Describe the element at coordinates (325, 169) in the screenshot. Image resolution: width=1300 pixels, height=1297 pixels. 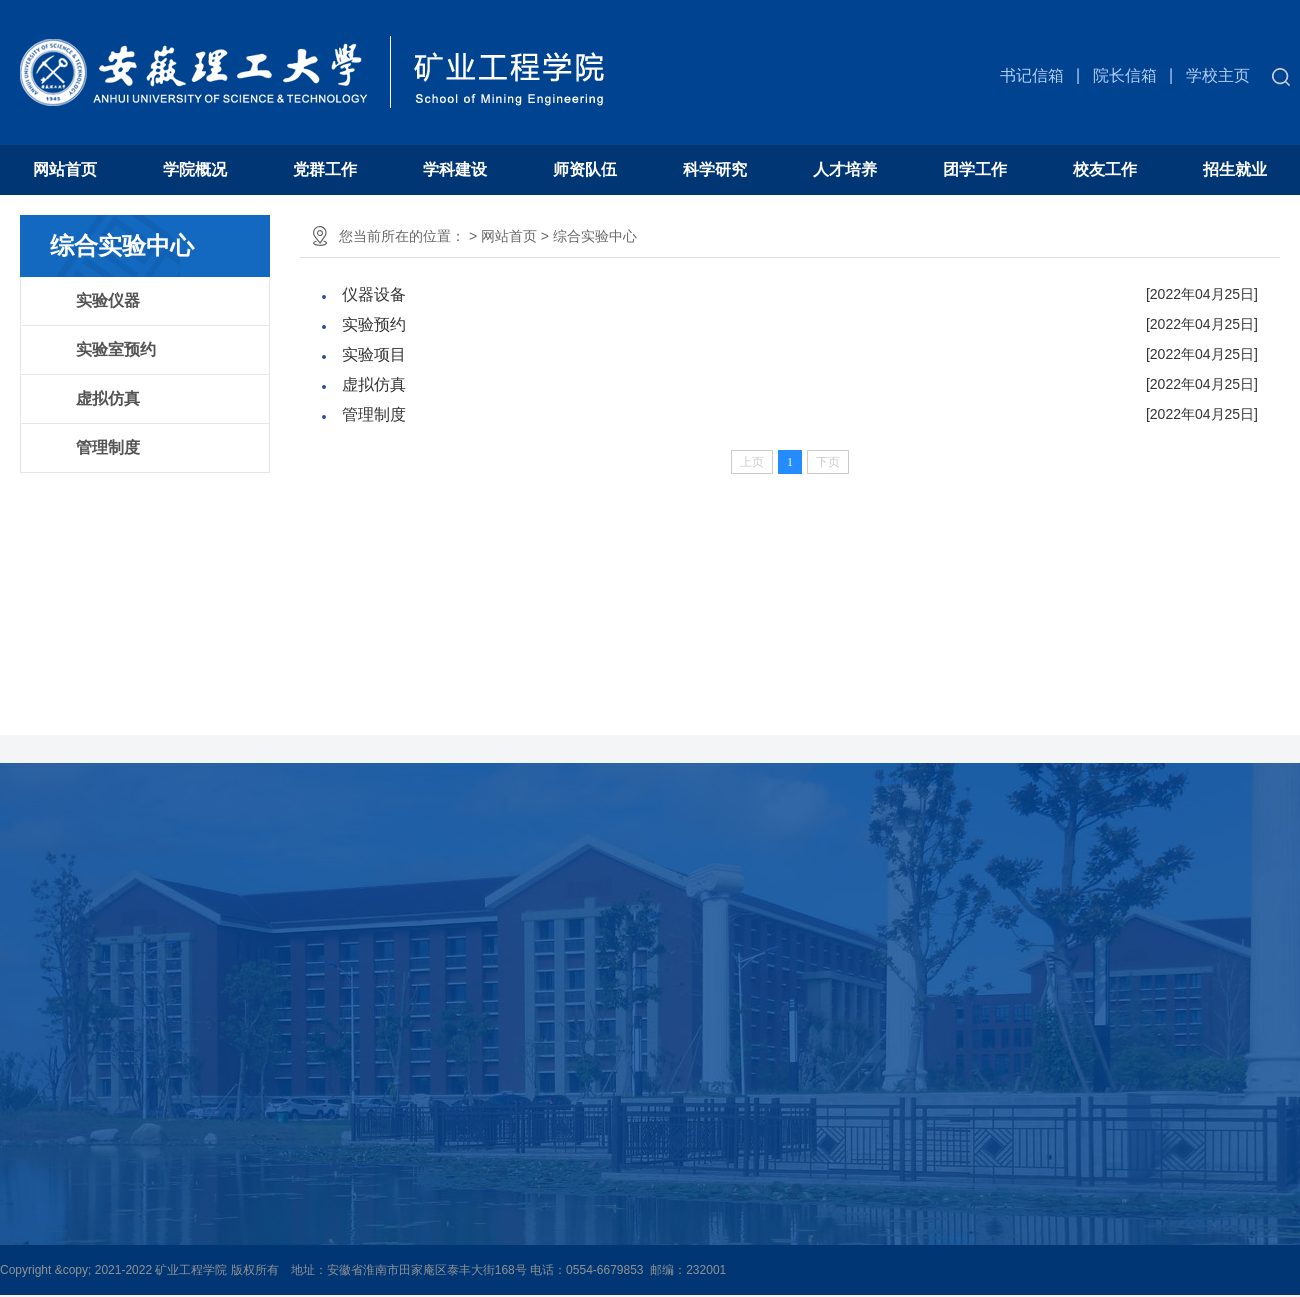
I see `党群工作` at that location.